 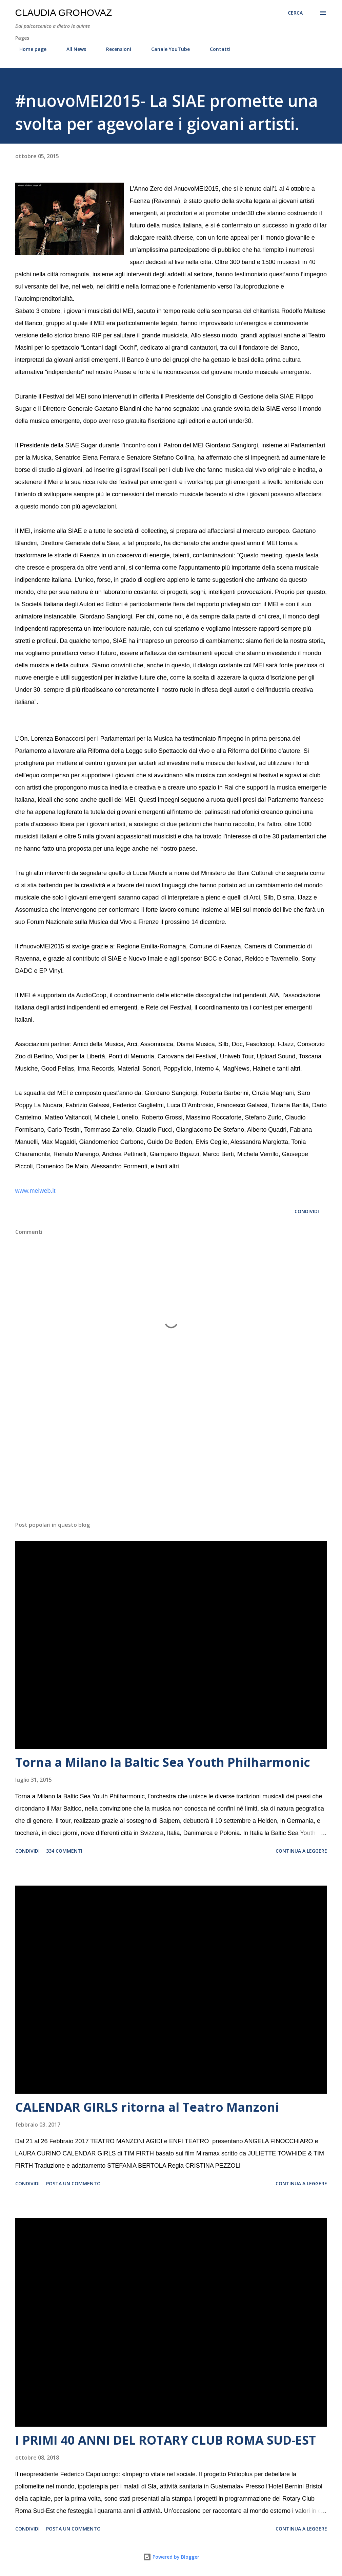 I want to click on Condividi [button], so click(x=307, y=1211).